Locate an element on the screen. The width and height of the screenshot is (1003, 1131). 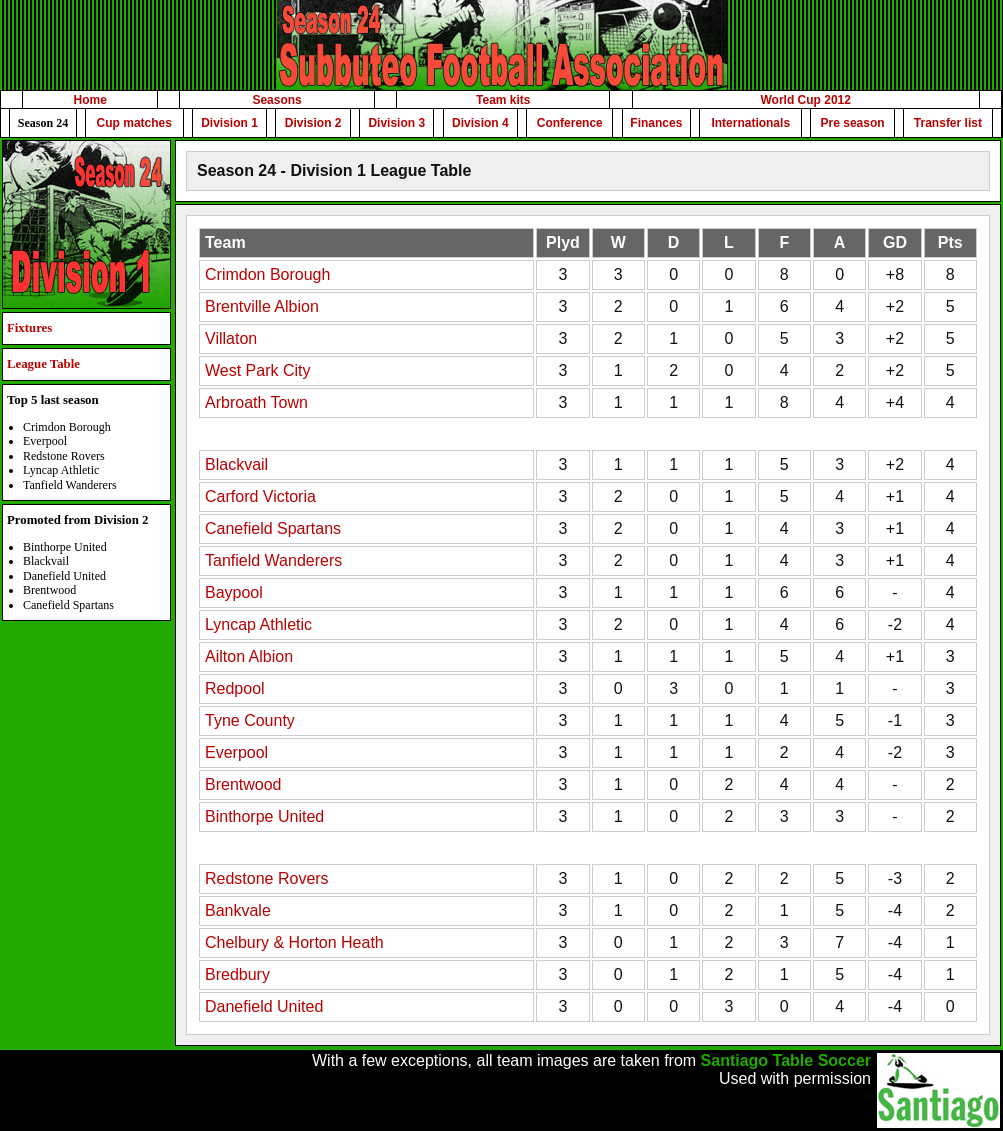
Ailton Albion is located at coordinates (249, 656).